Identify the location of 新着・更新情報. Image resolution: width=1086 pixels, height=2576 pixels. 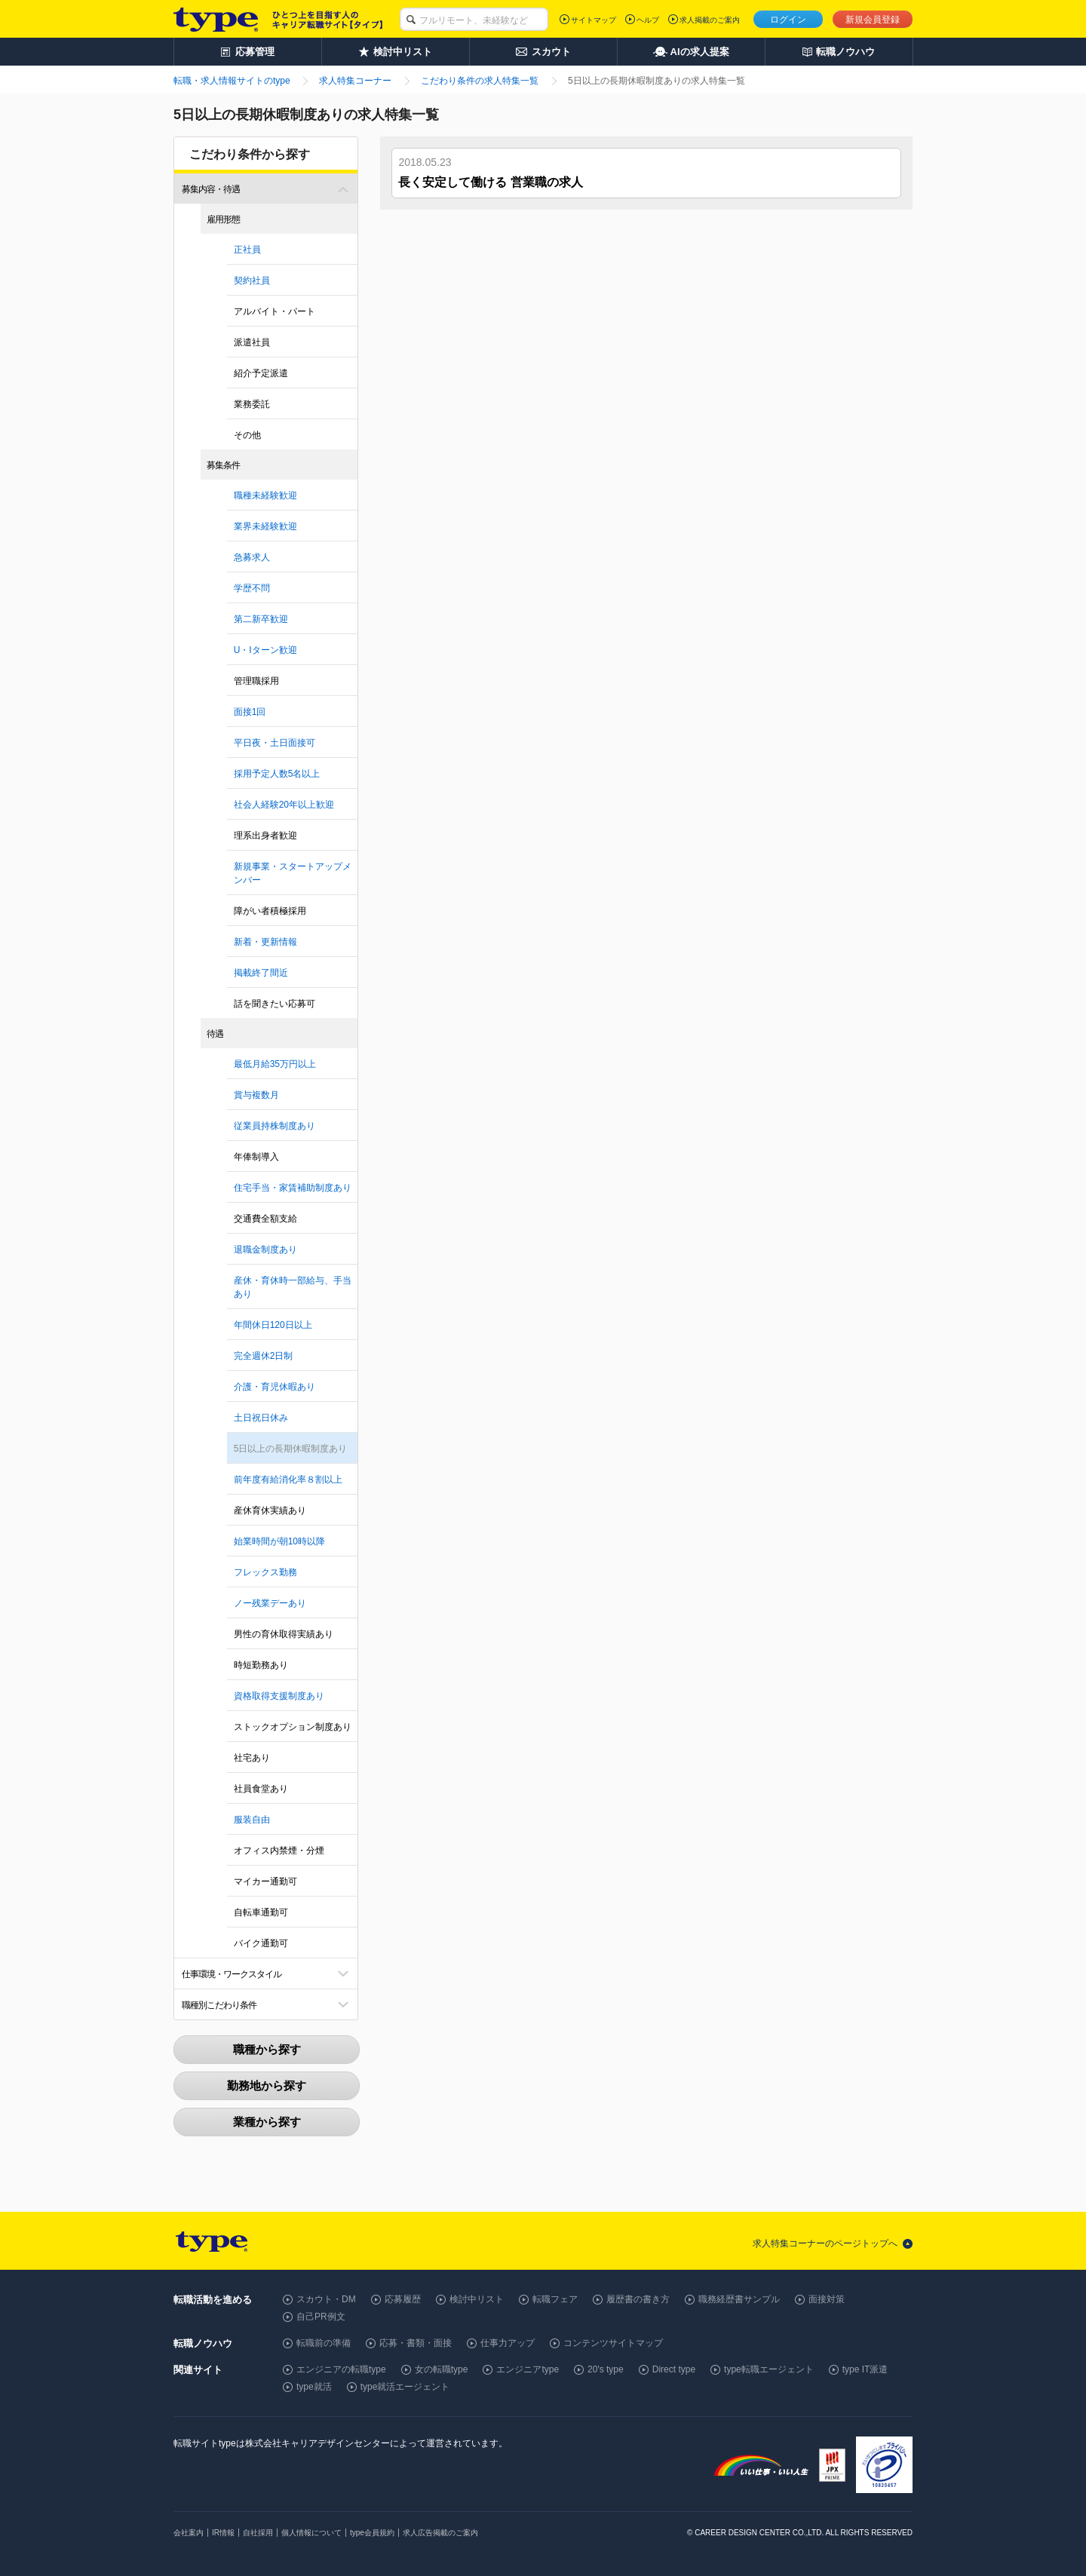
(265, 942).